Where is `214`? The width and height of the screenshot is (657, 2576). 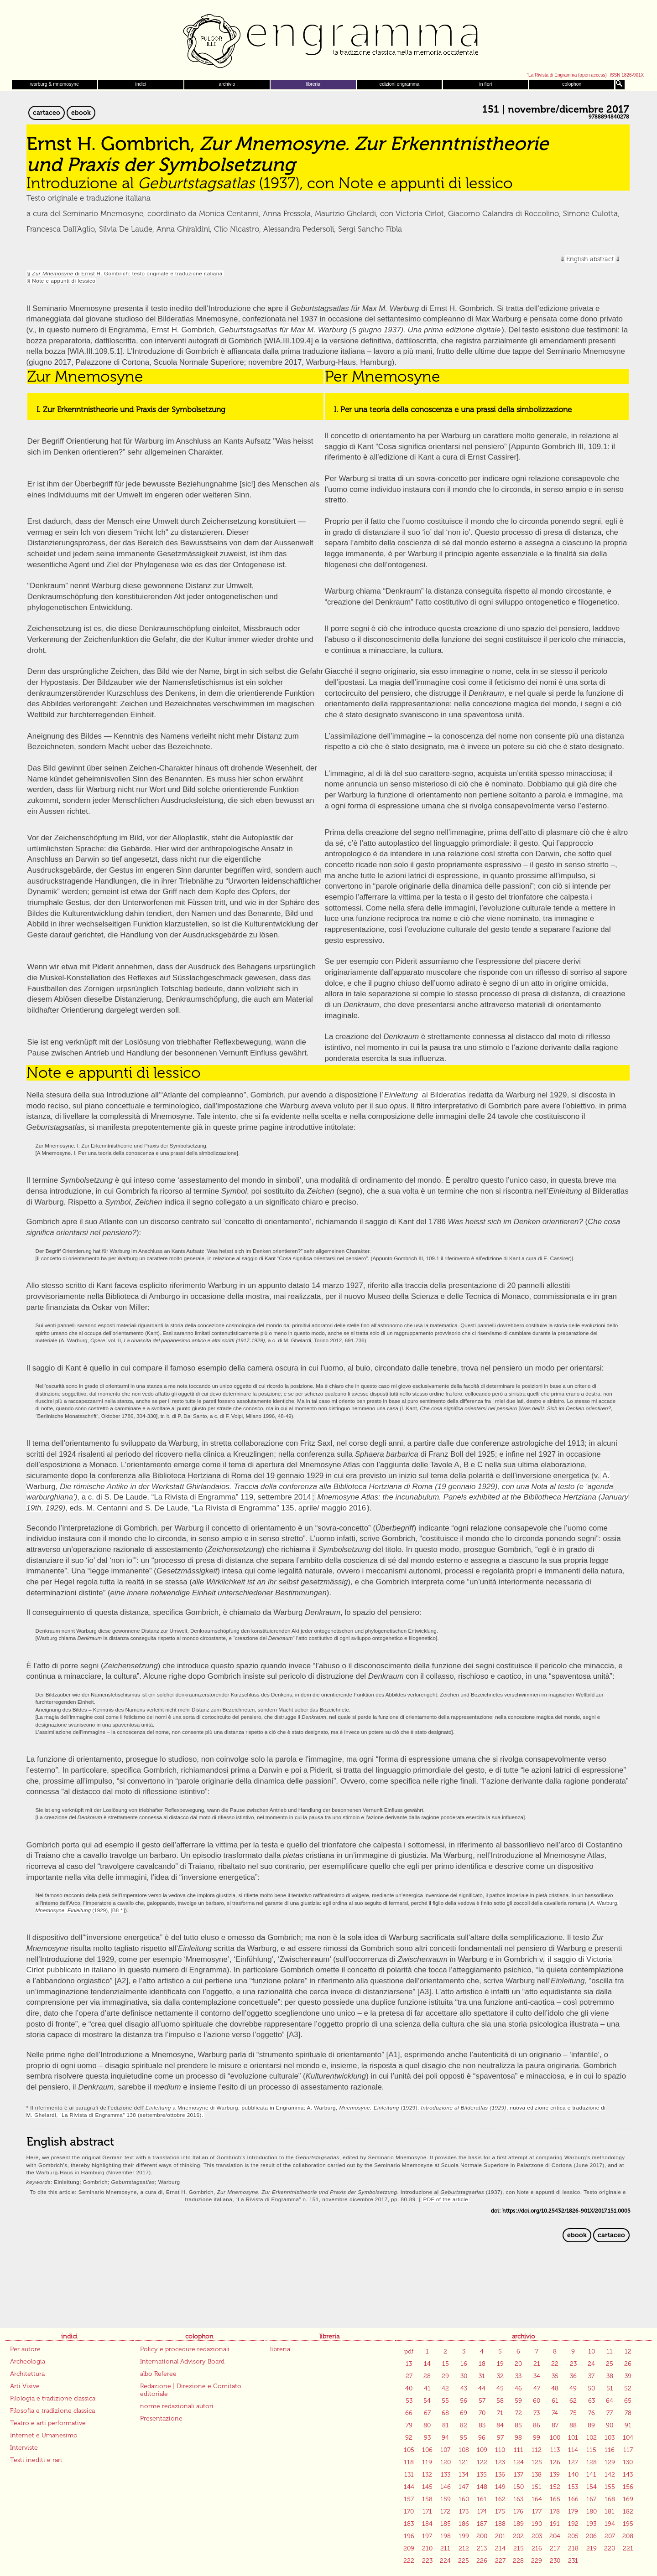 214 is located at coordinates (500, 2548).